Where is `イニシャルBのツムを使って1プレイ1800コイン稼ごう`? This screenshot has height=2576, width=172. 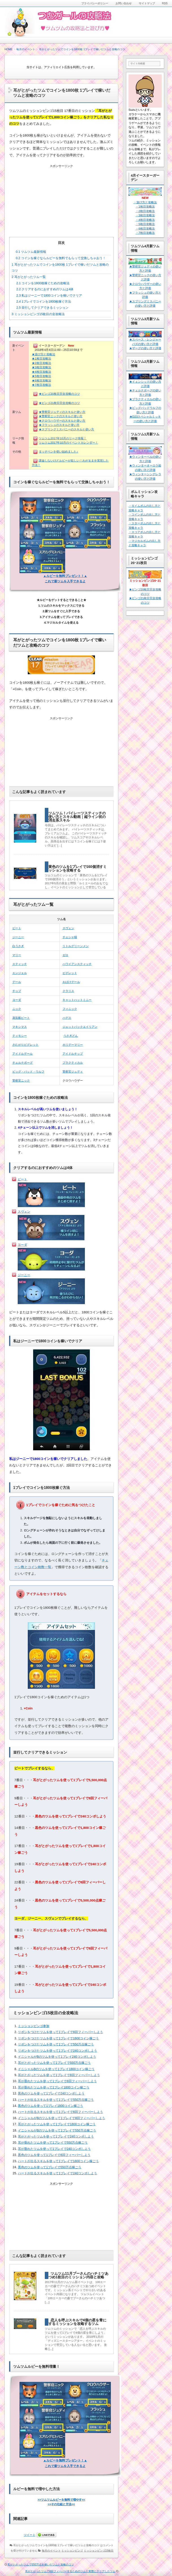 イニシャルBのツムを使って1プレイ1800コイン稼ごう is located at coordinates (56, 2069).